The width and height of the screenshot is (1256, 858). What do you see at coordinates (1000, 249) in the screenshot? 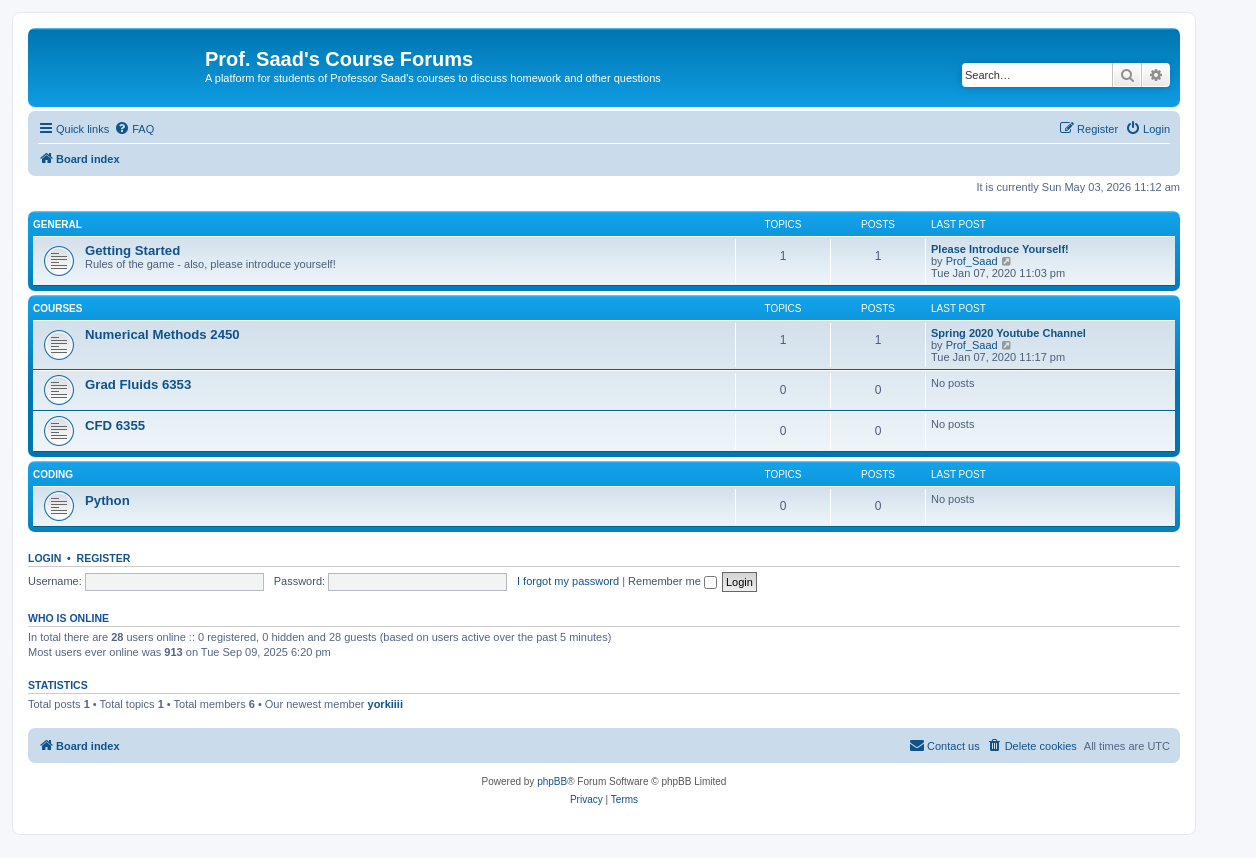
I see `Please Introduce Yourself!` at bounding box center [1000, 249].